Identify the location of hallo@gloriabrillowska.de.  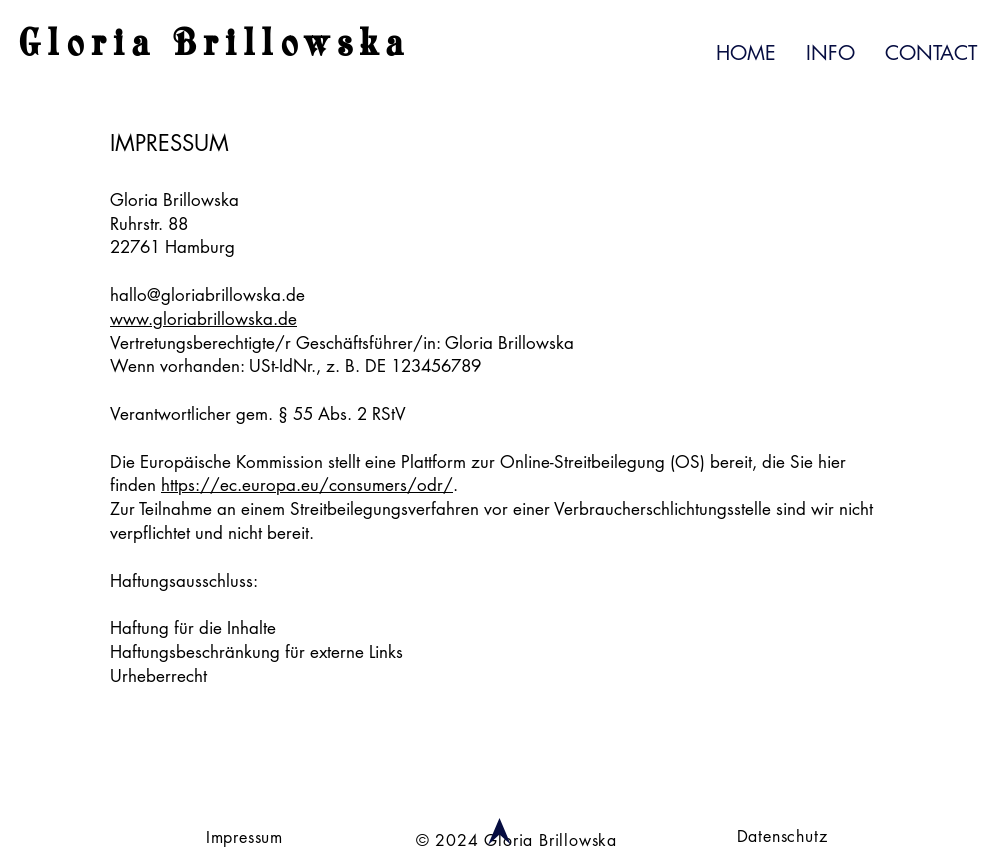
(207, 295).